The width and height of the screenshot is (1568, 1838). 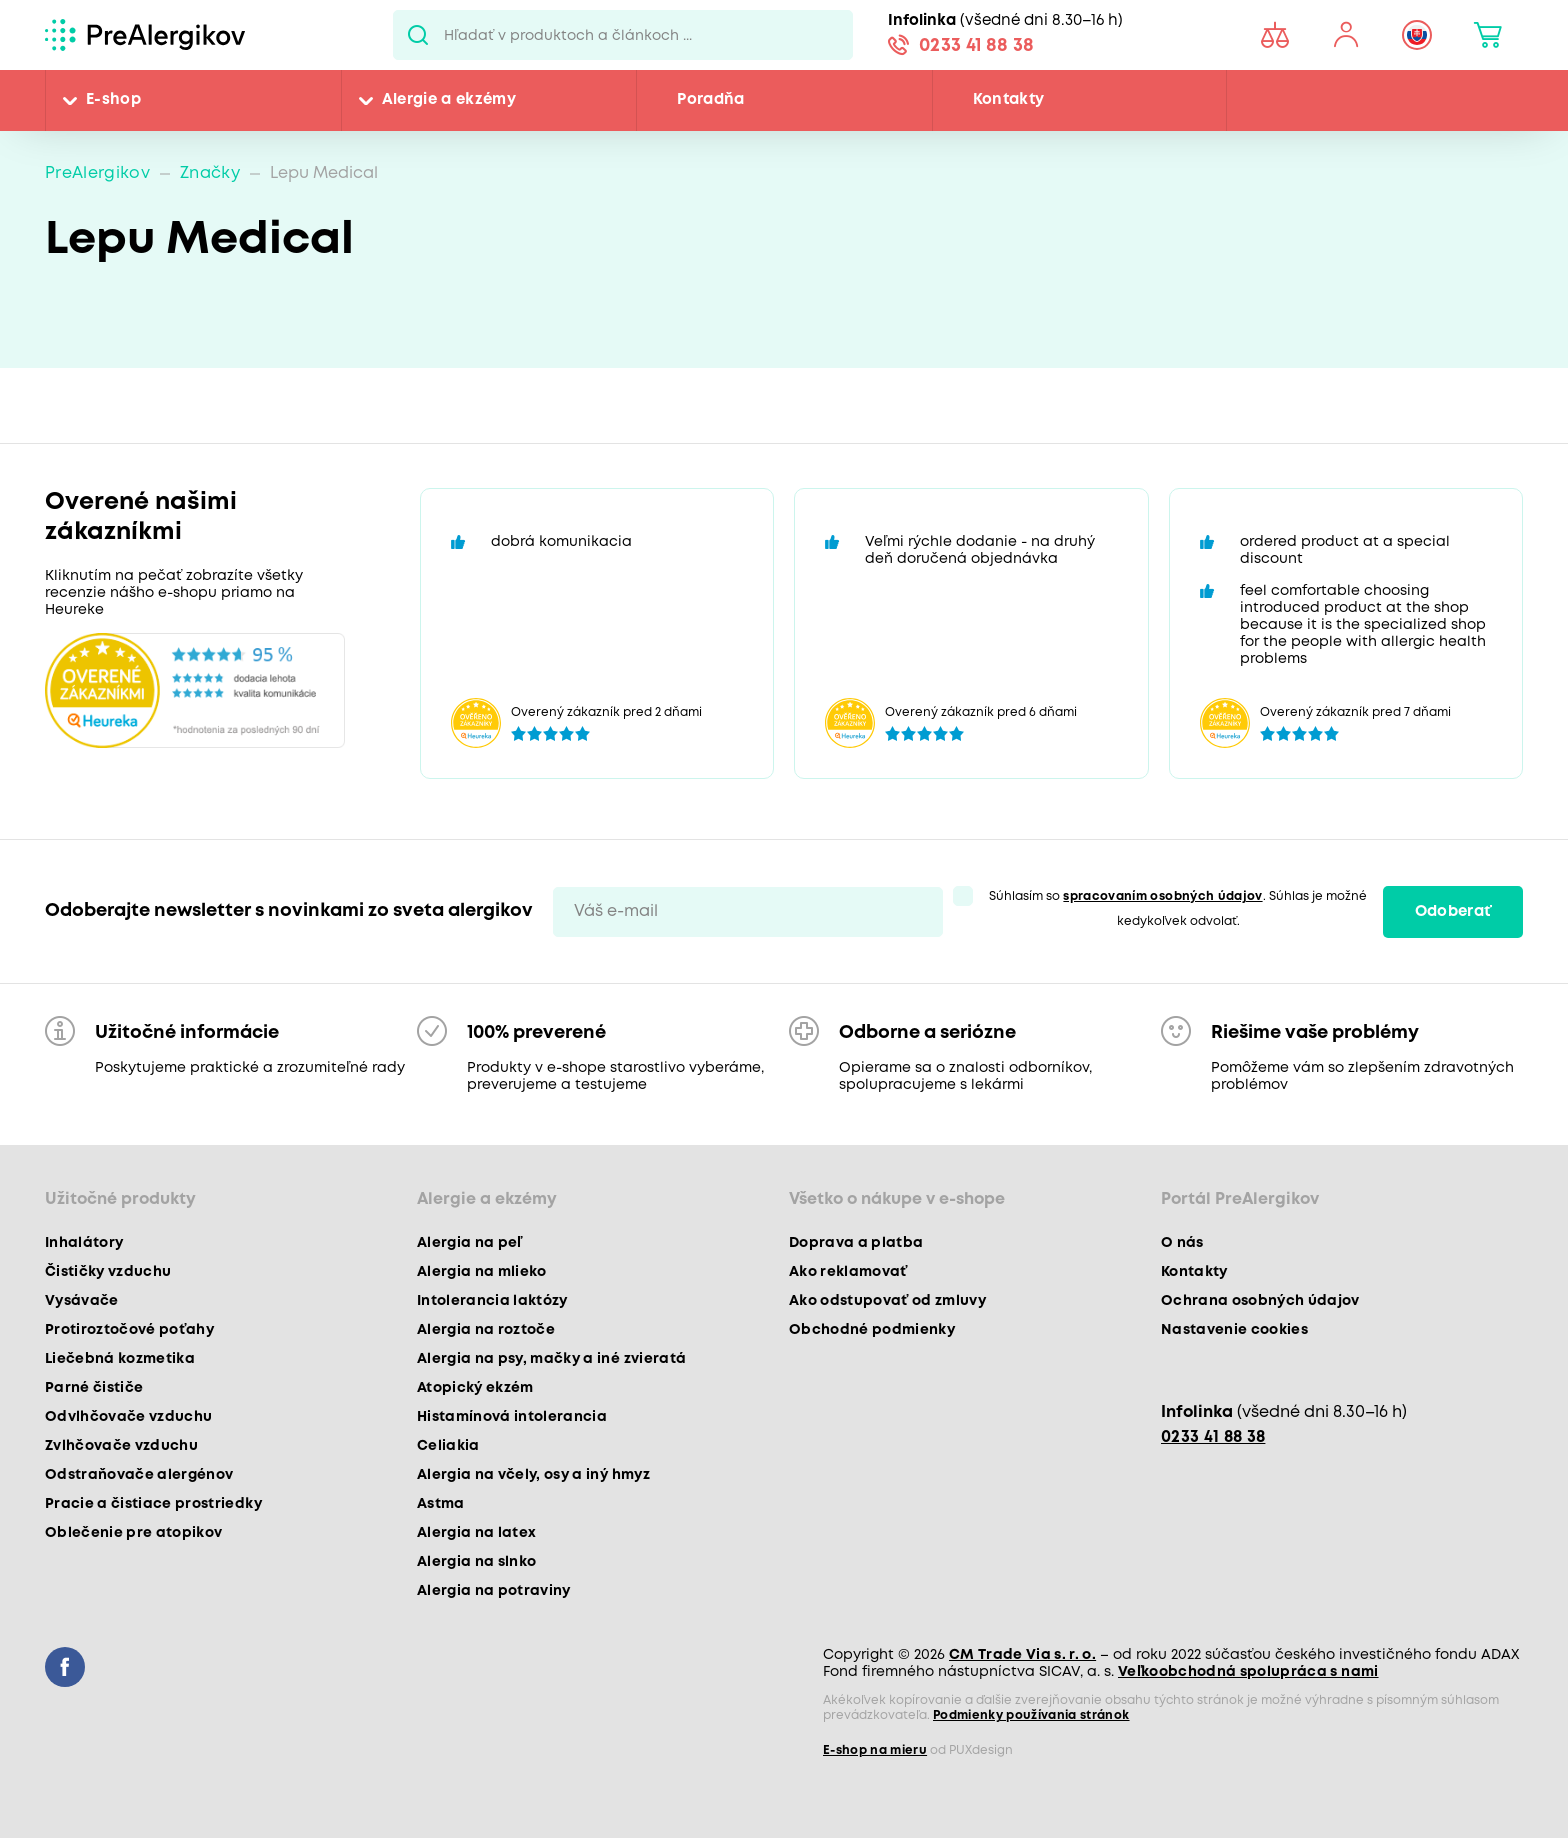 What do you see at coordinates (848, 1272) in the screenshot?
I see `Ako reklamovať` at bounding box center [848, 1272].